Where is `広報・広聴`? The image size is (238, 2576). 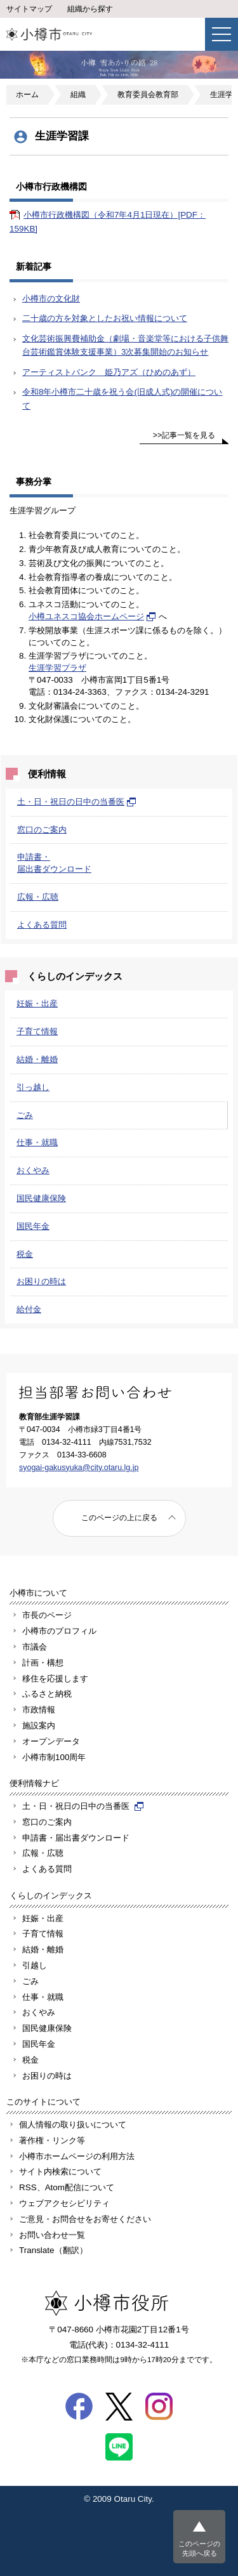 広報・広聴 is located at coordinates (37, 897).